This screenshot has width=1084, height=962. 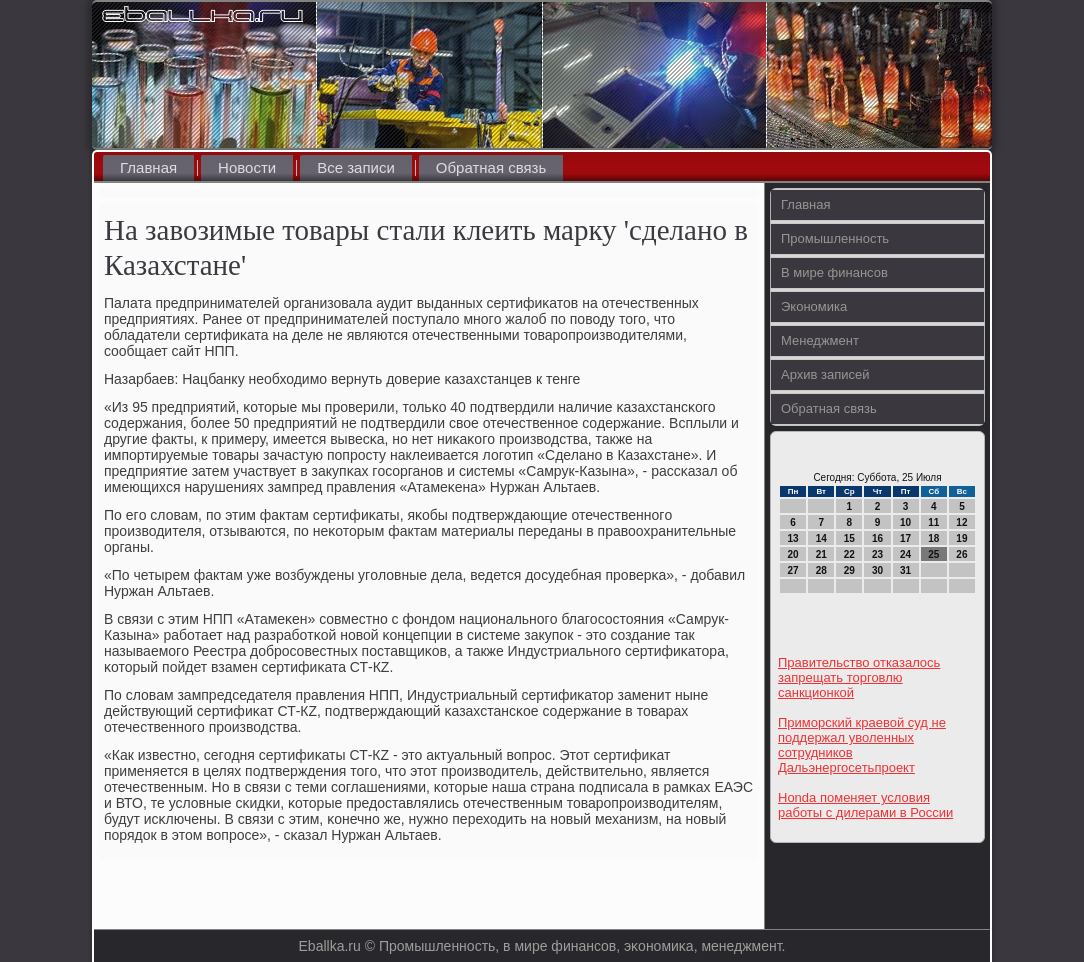 I want to click on Промышленность, so click(x=835, y=238).